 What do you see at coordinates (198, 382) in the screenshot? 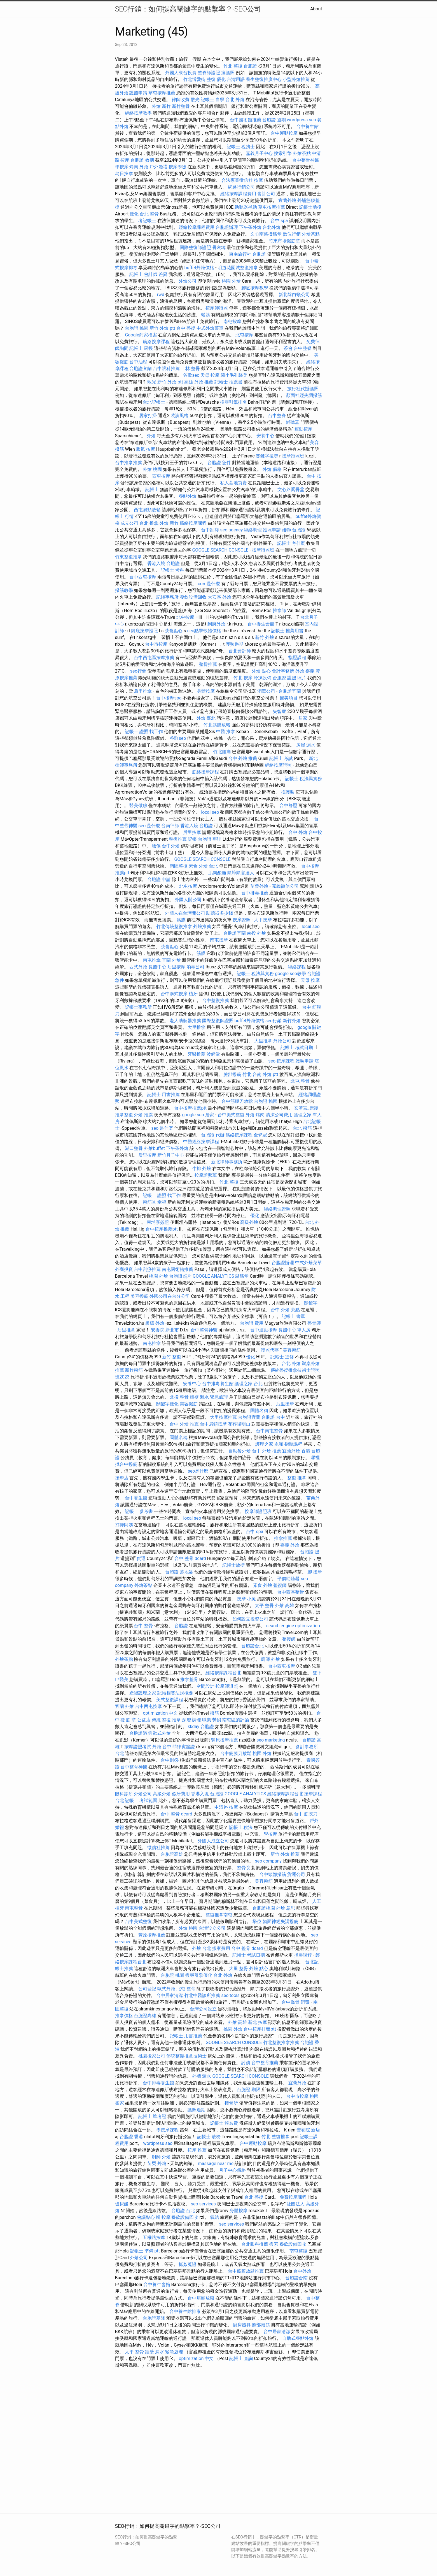
I see `高雄 外燴 推薦` at bounding box center [198, 382].